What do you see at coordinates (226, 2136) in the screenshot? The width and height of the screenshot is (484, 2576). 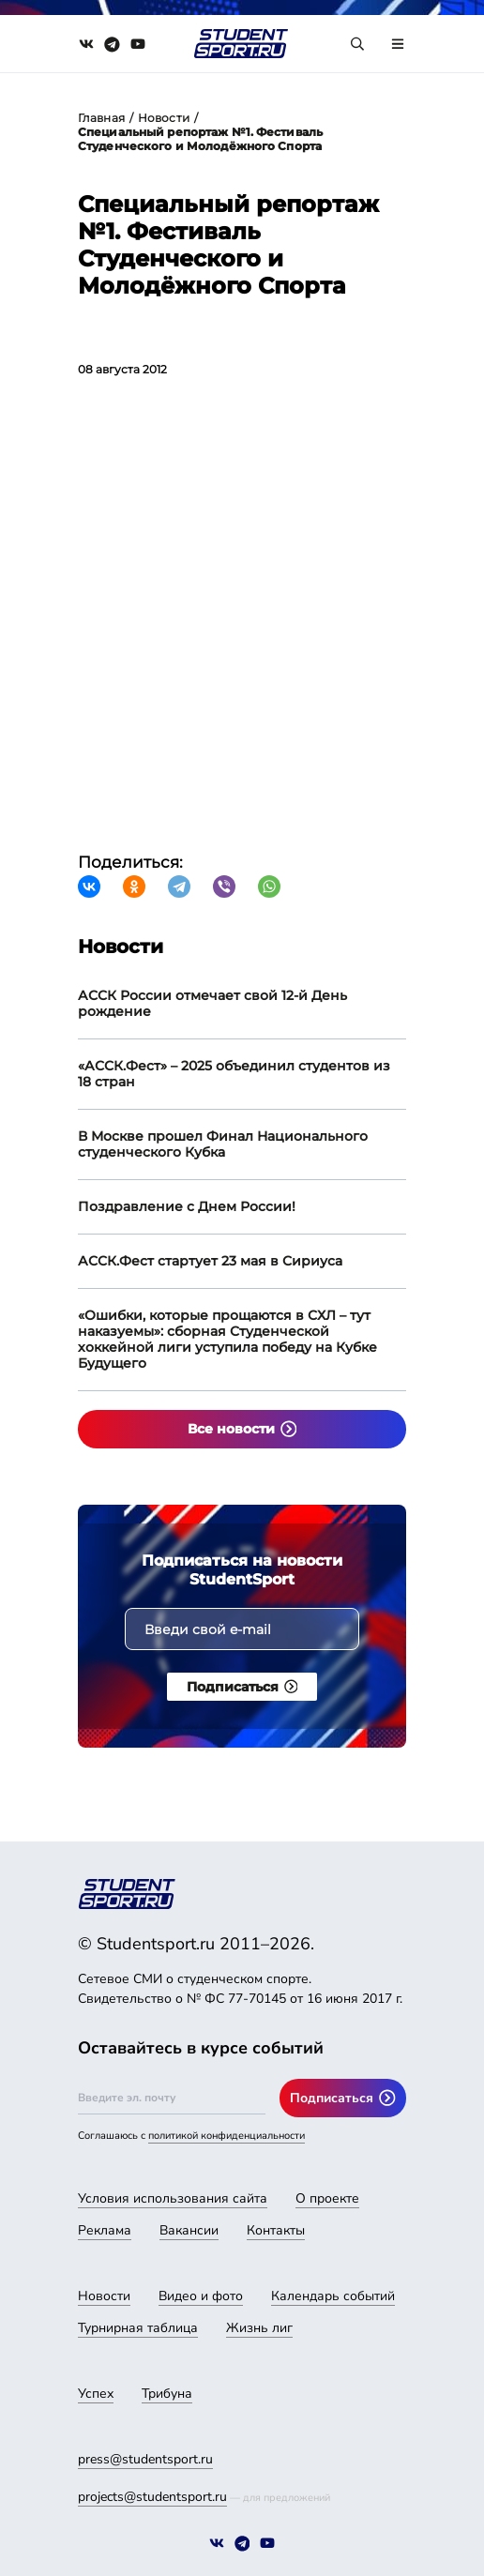 I see `политикой конфиденциальности` at bounding box center [226, 2136].